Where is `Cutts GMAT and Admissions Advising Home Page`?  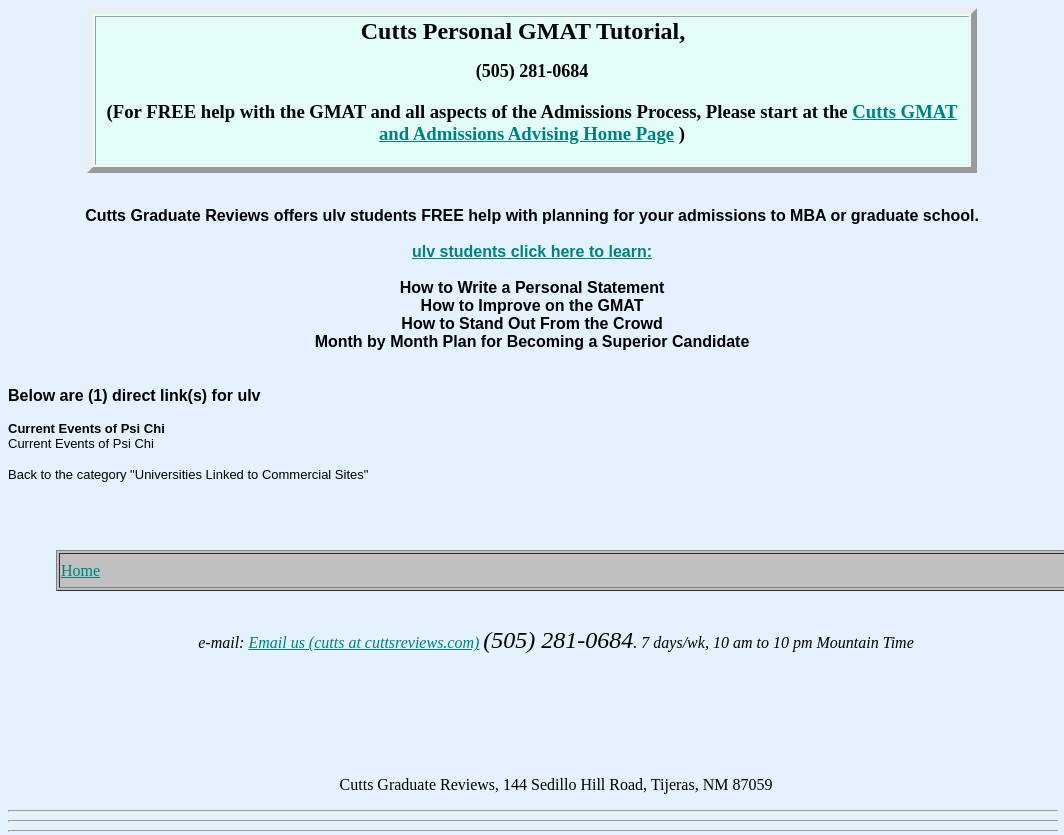 Cutts GMAT and Admissions Advising Home Page is located at coordinates (668, 122).